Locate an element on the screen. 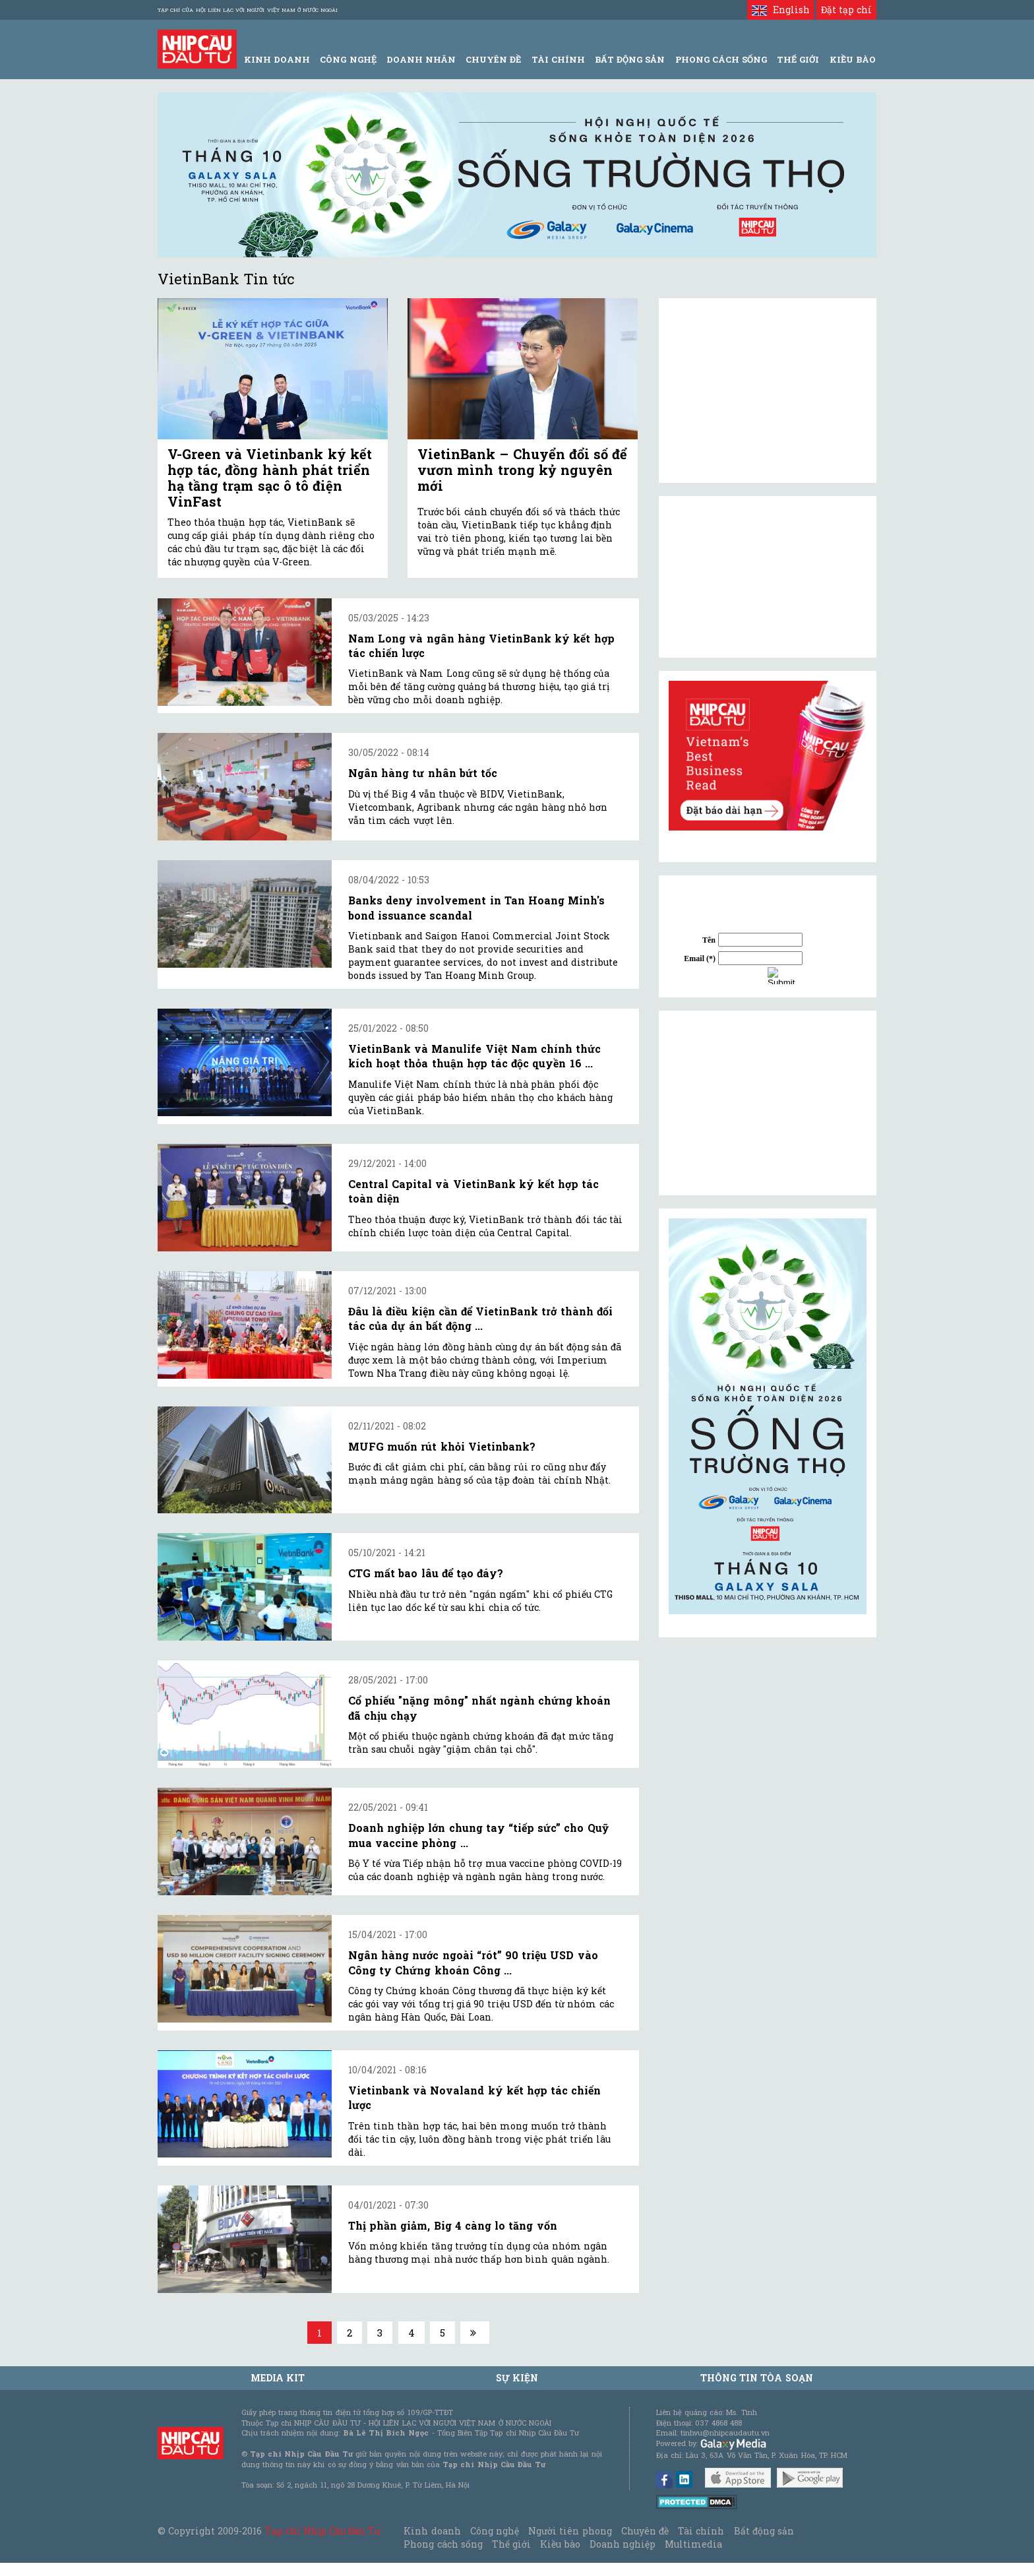 The image size is (1034, 2576). Tài Chính is located at coordinates (558, 59).